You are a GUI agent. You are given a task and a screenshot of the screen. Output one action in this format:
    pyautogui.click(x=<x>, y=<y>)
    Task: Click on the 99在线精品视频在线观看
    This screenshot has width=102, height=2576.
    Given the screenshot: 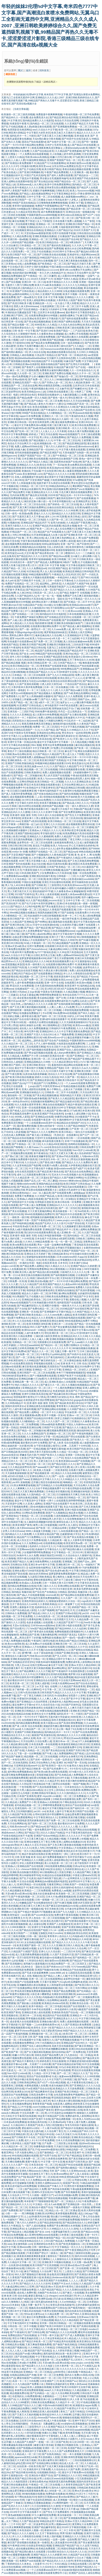 What is the action you would take?
    pyautogui.click(x=25, y=2155)
    